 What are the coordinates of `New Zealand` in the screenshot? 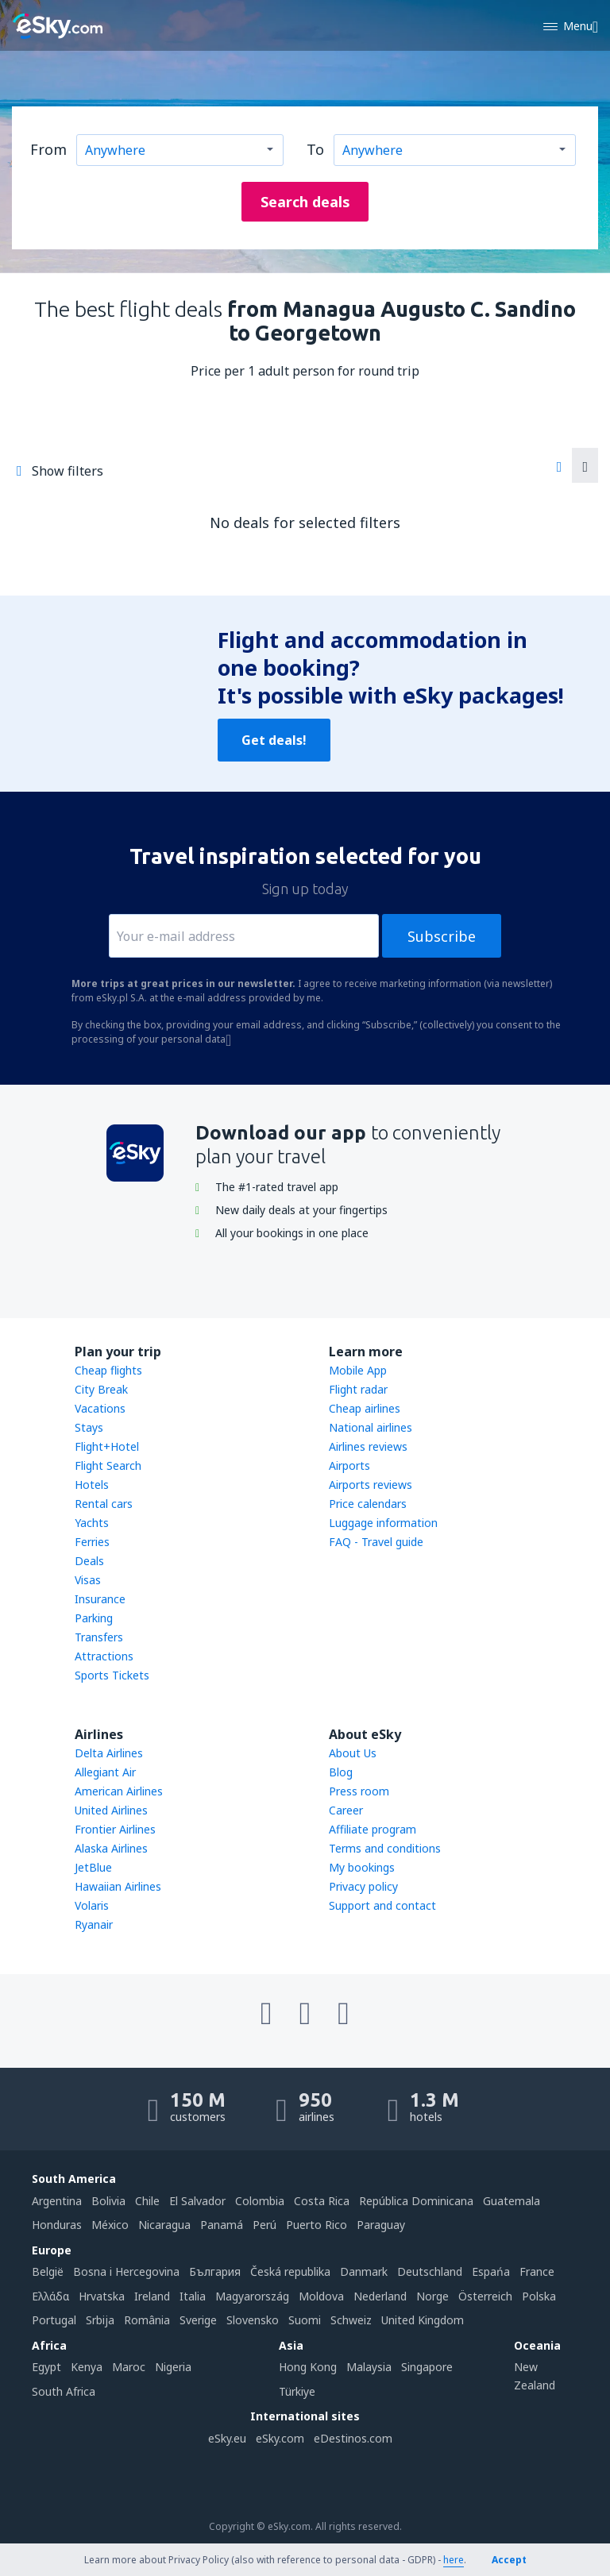 It's located at (534, 2375).